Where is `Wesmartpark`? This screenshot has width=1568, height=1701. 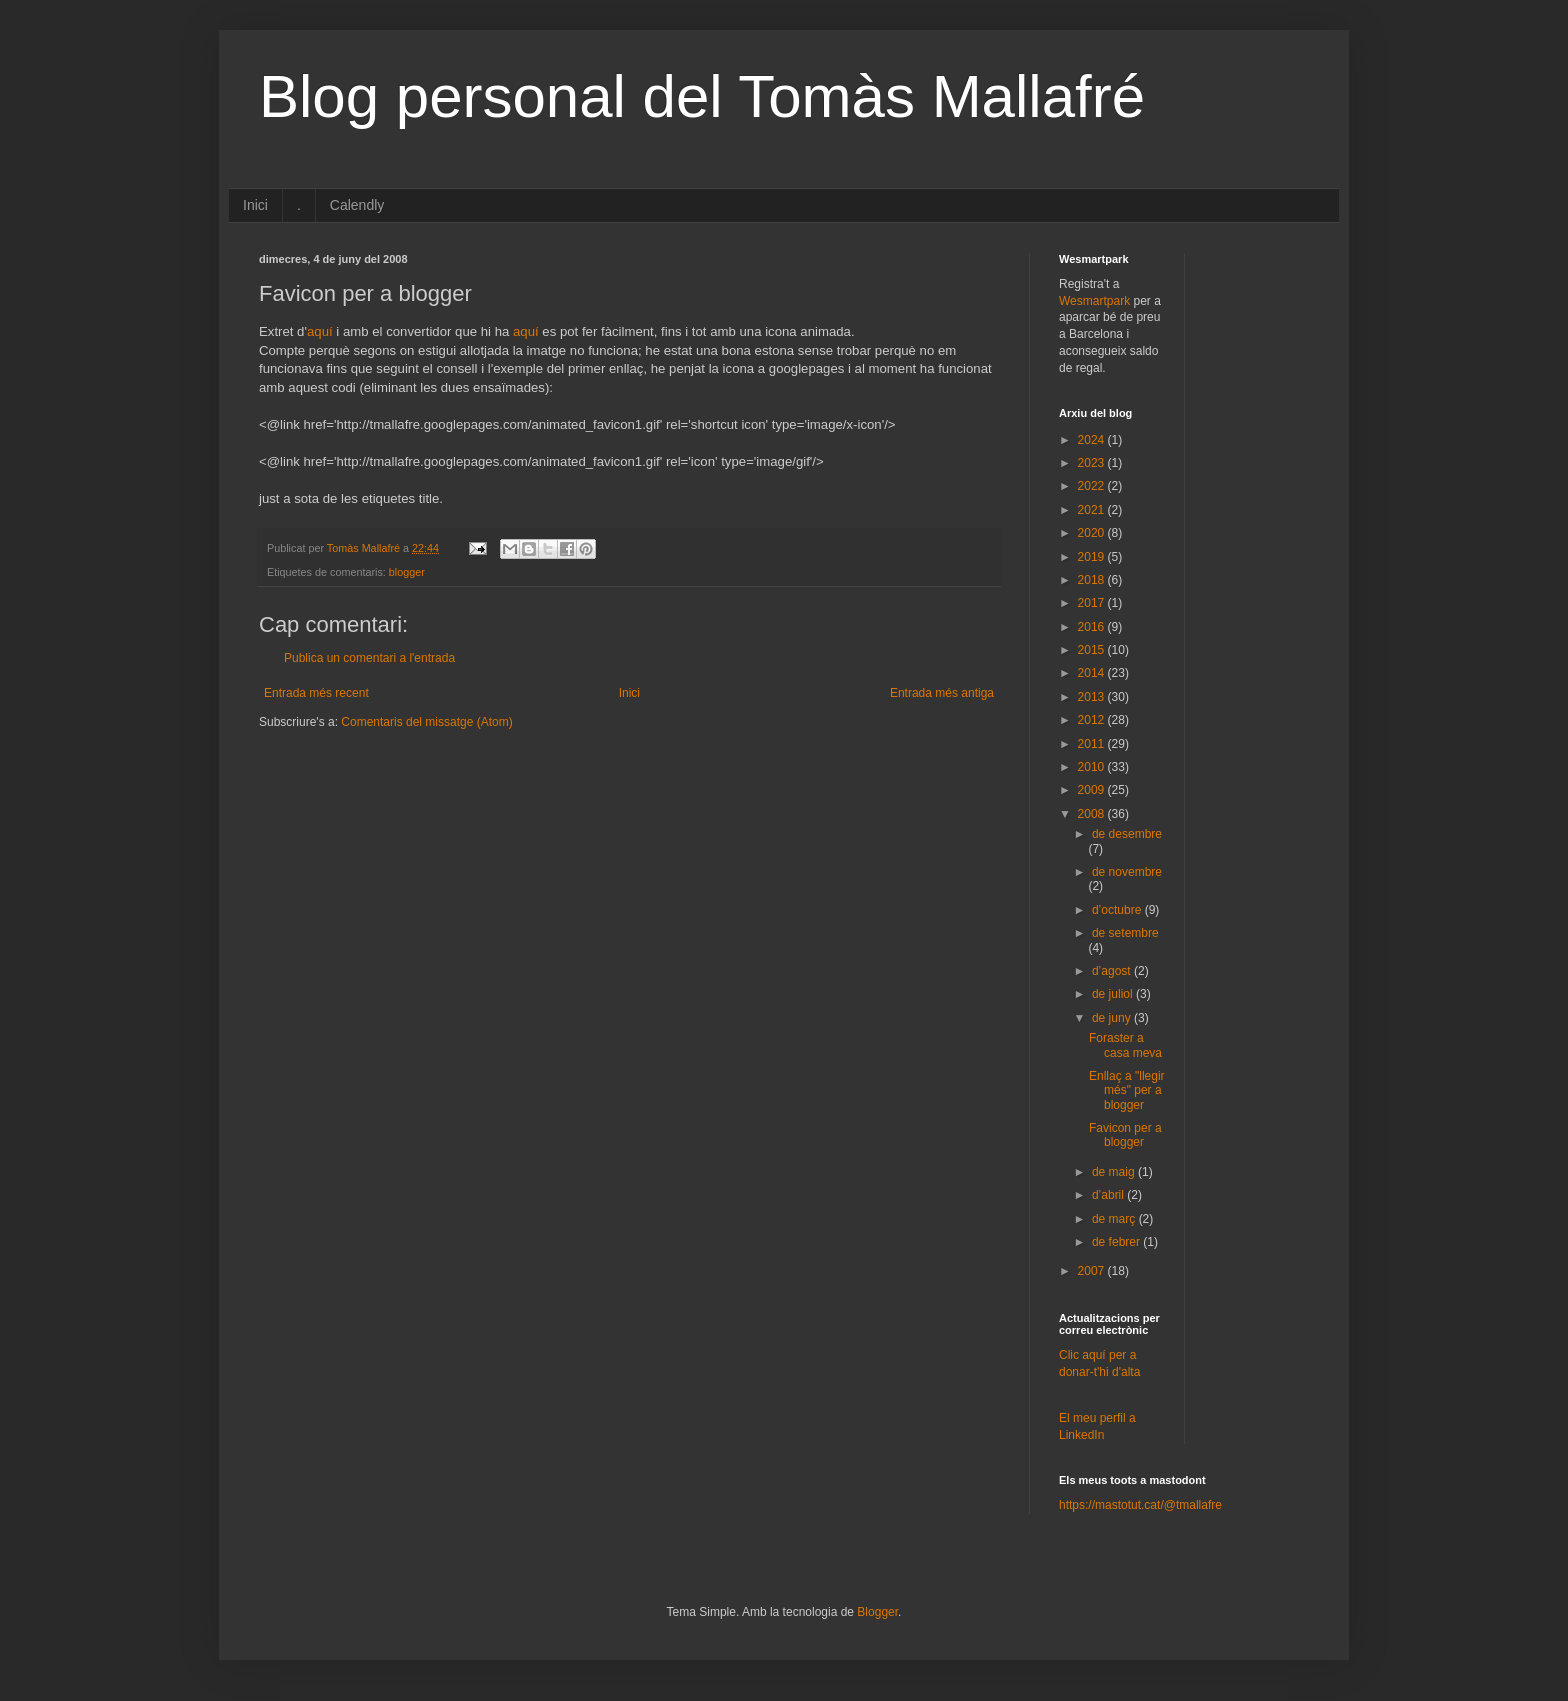 Wesmartpark is located at coordinates (1094, 301).